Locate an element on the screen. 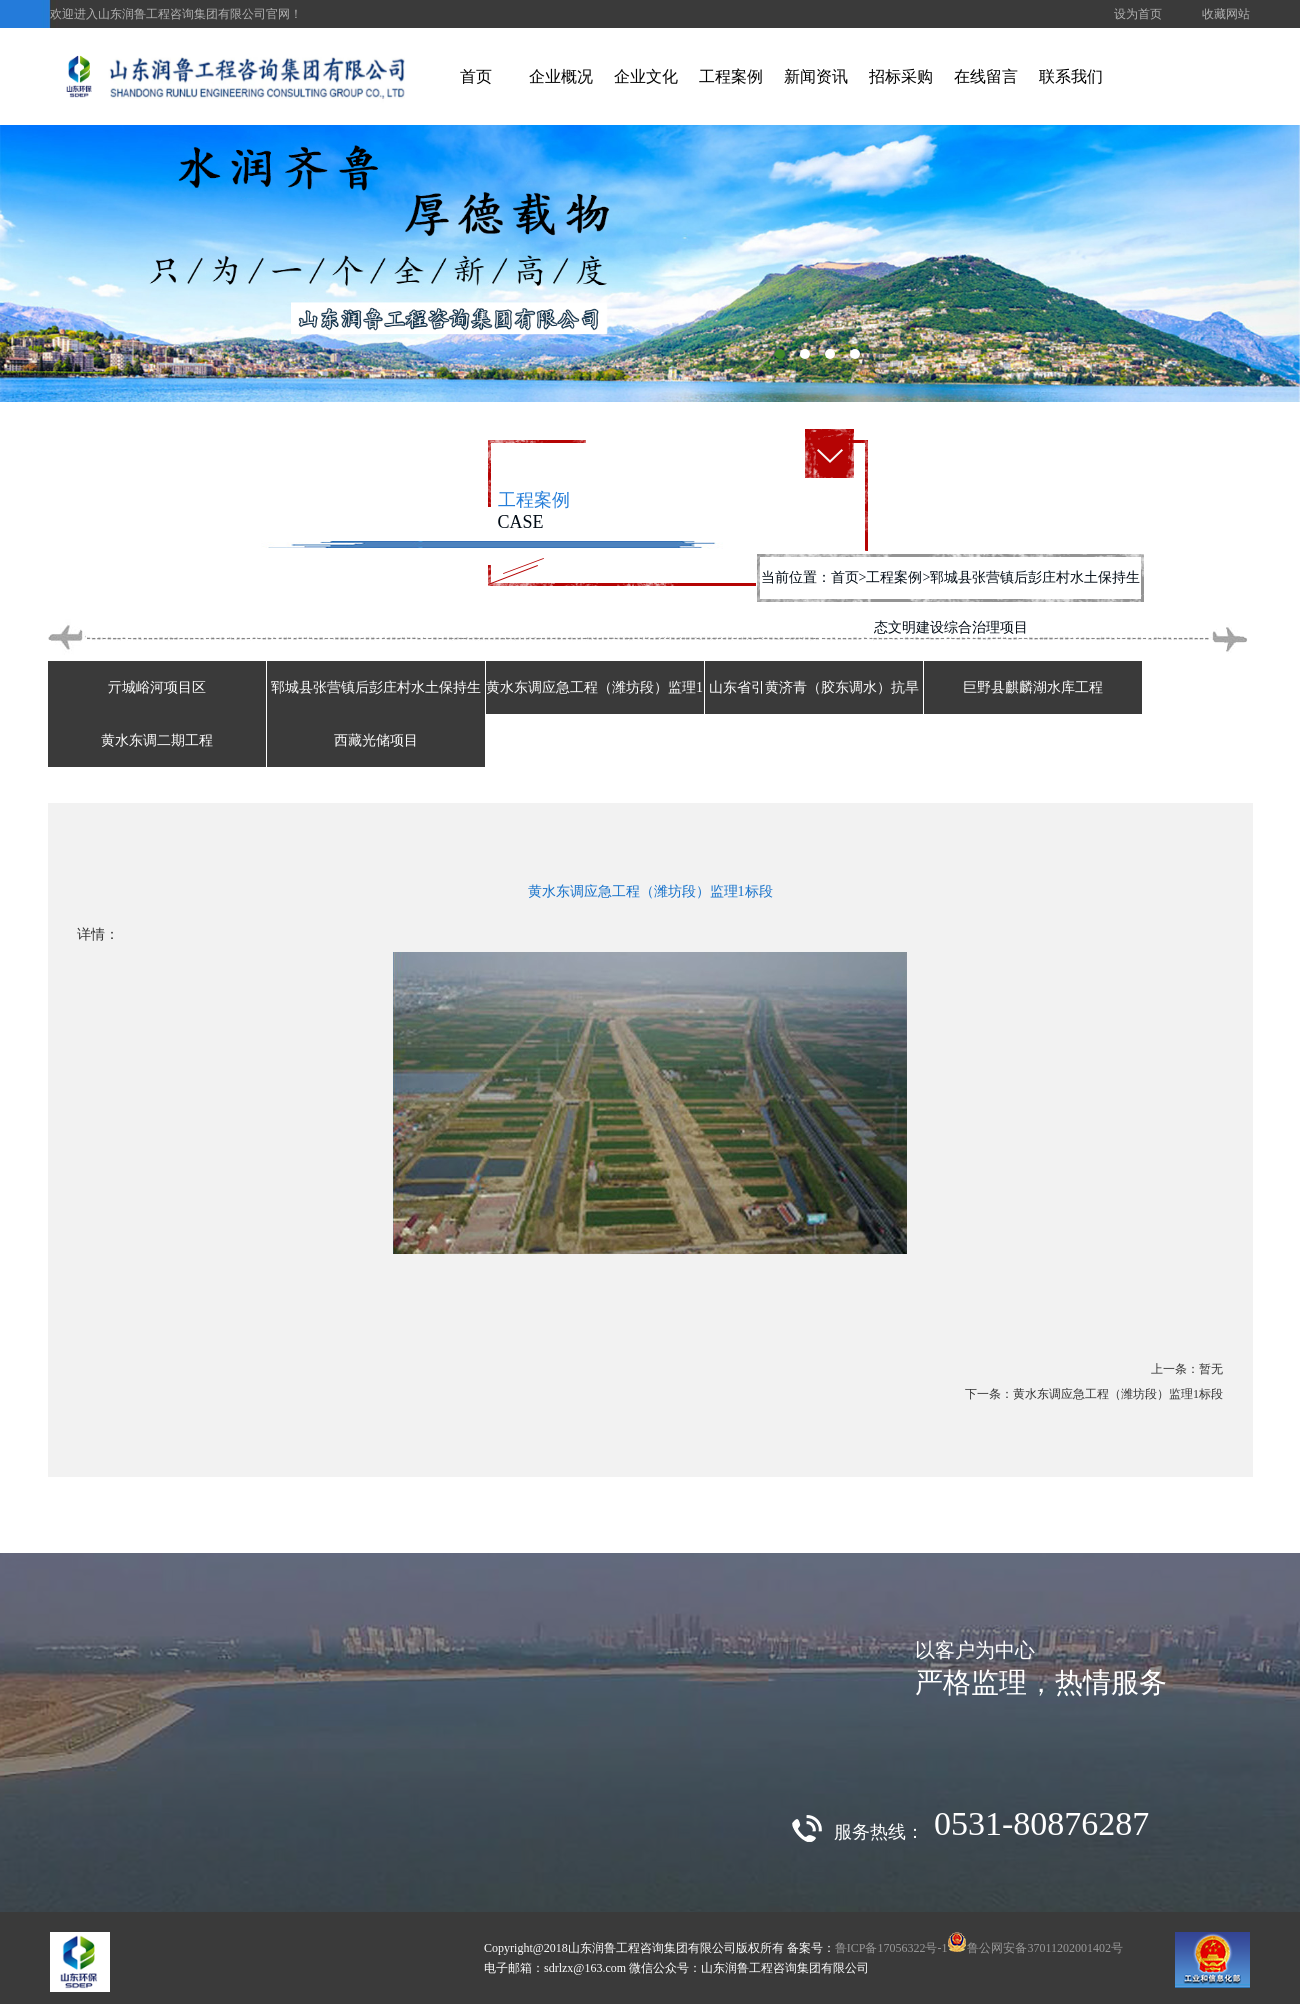 The height and width of the screenshot is (2004, 1300). 新闻资讯 is located at coordinates (816, 76).